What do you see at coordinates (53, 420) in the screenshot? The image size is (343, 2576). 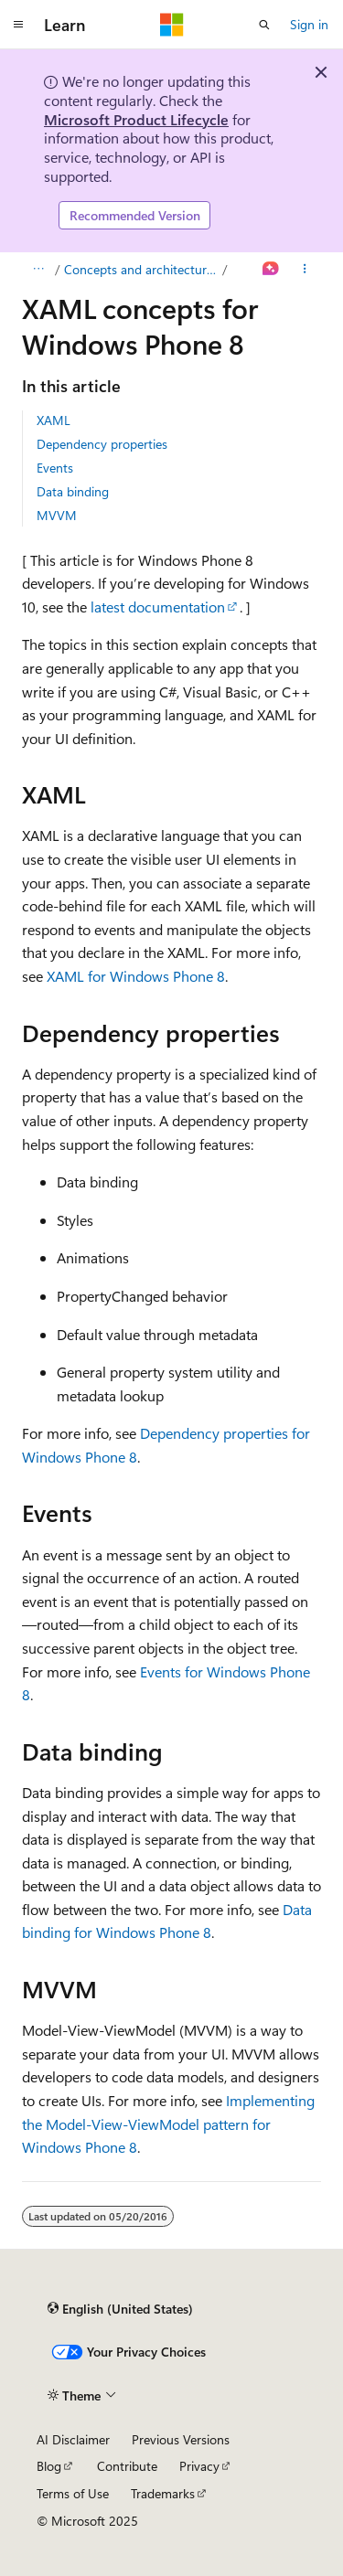 I see `XAML` at bounding box center [53, 420].